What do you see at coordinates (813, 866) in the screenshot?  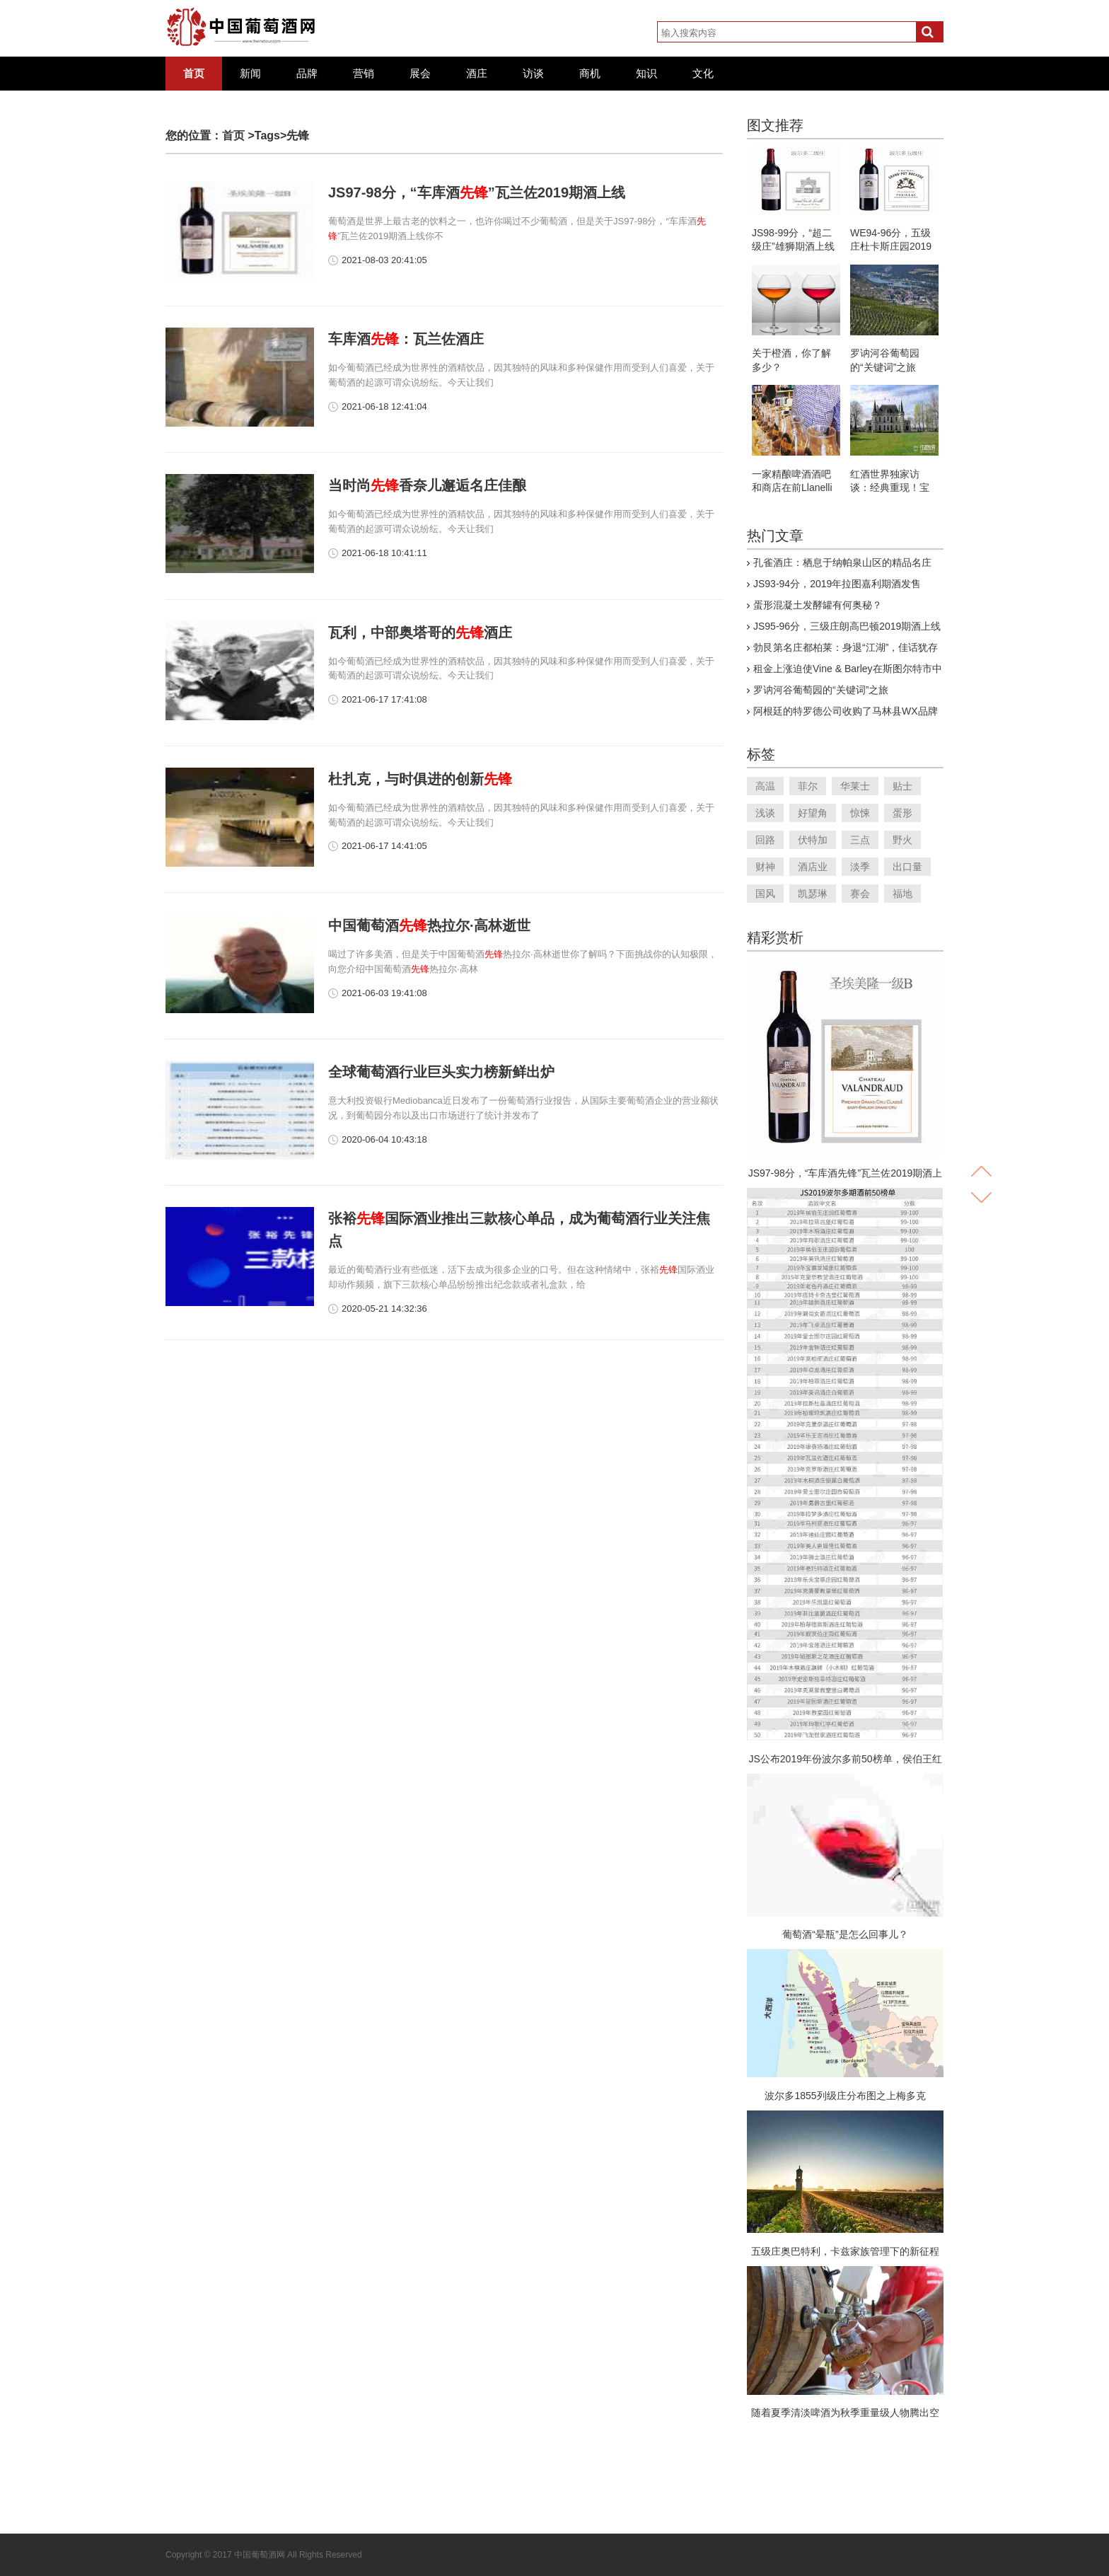 I see `酒店业` at bounding box center [813, 866].